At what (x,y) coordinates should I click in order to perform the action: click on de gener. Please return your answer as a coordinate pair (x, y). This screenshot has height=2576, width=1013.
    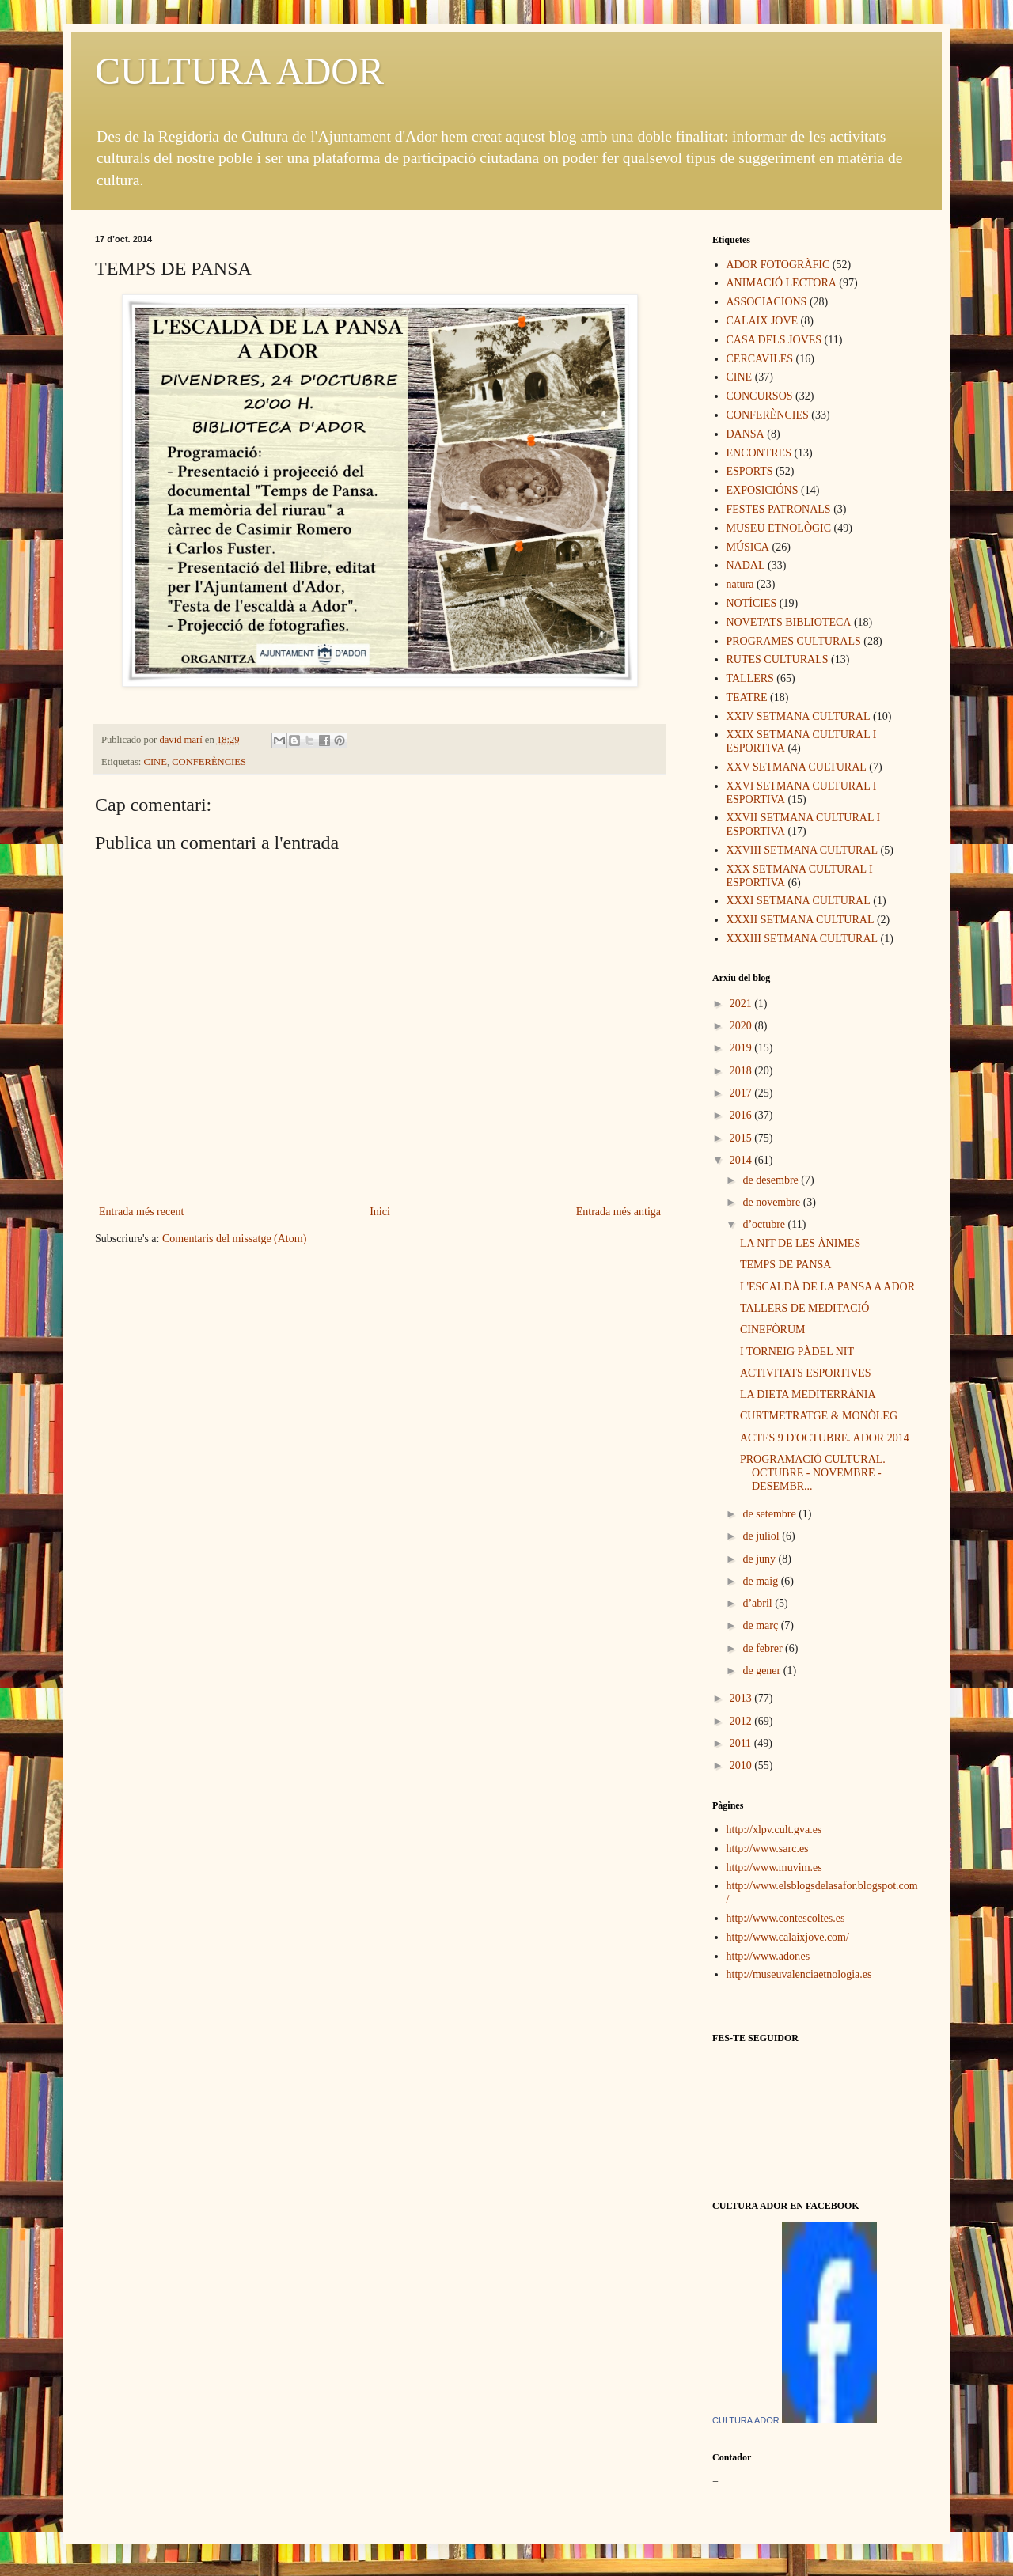
    Looking at the image, I should click on (762, 1670).